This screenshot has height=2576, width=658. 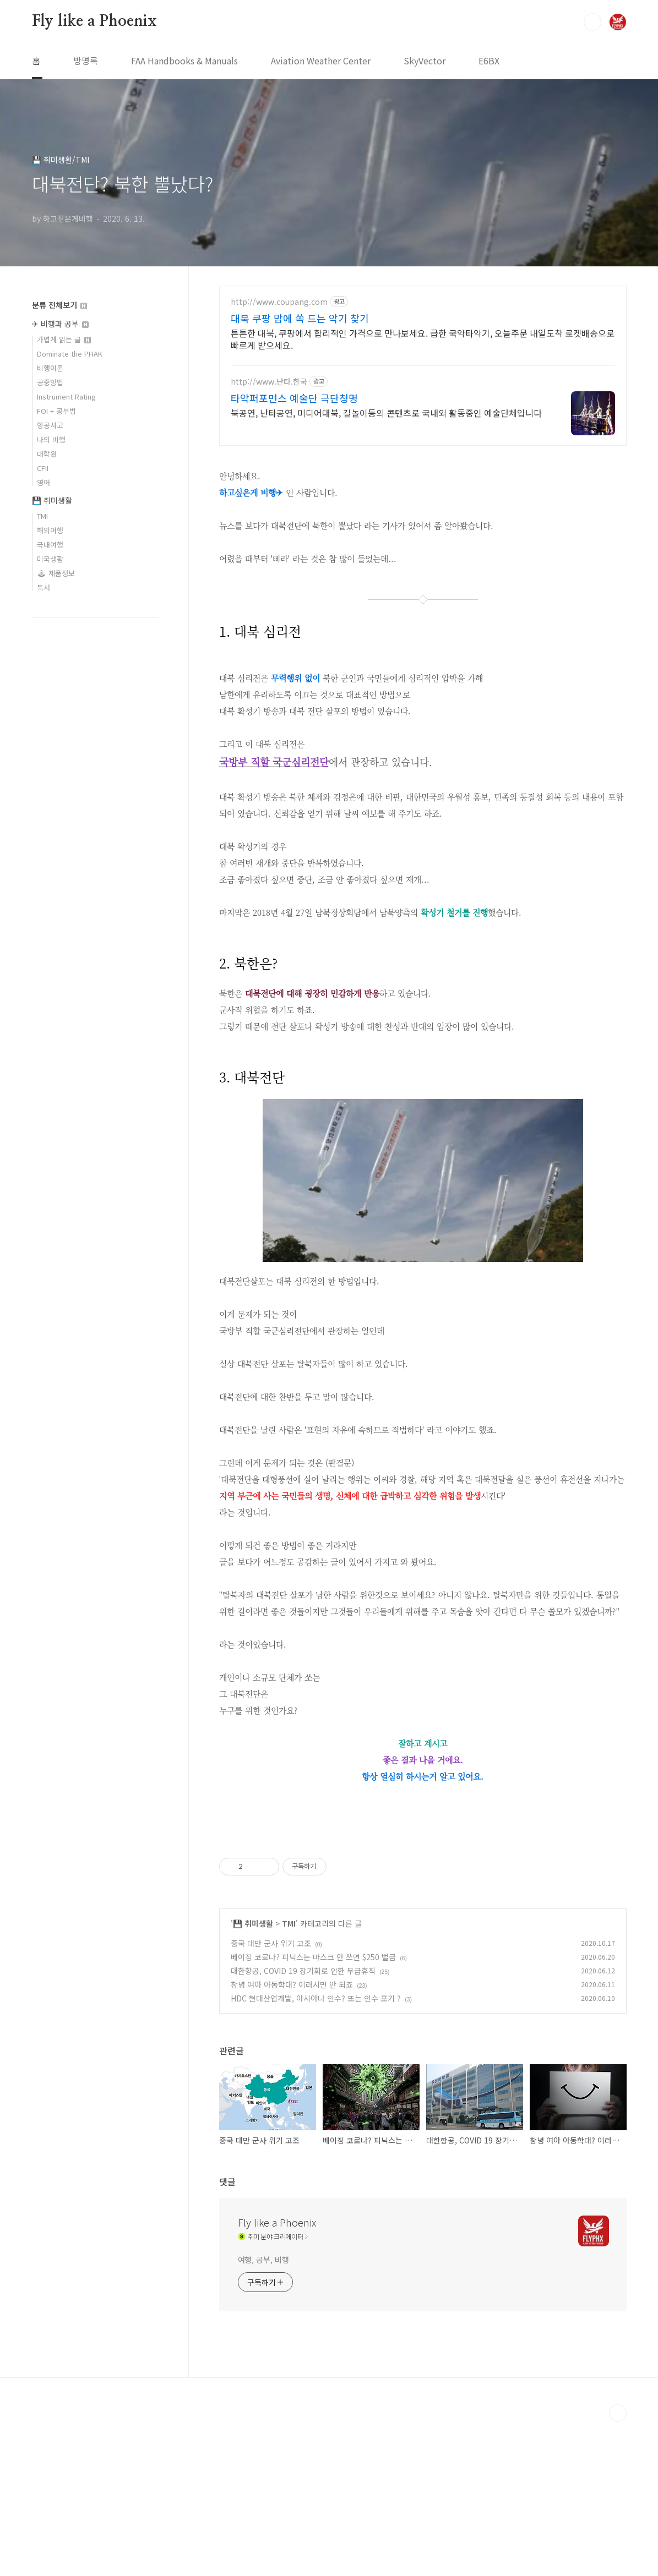 What do you see at coordinates (59, 304) in the screenshot?
I see `분류 전체보기` at bounding box center [59, 304].